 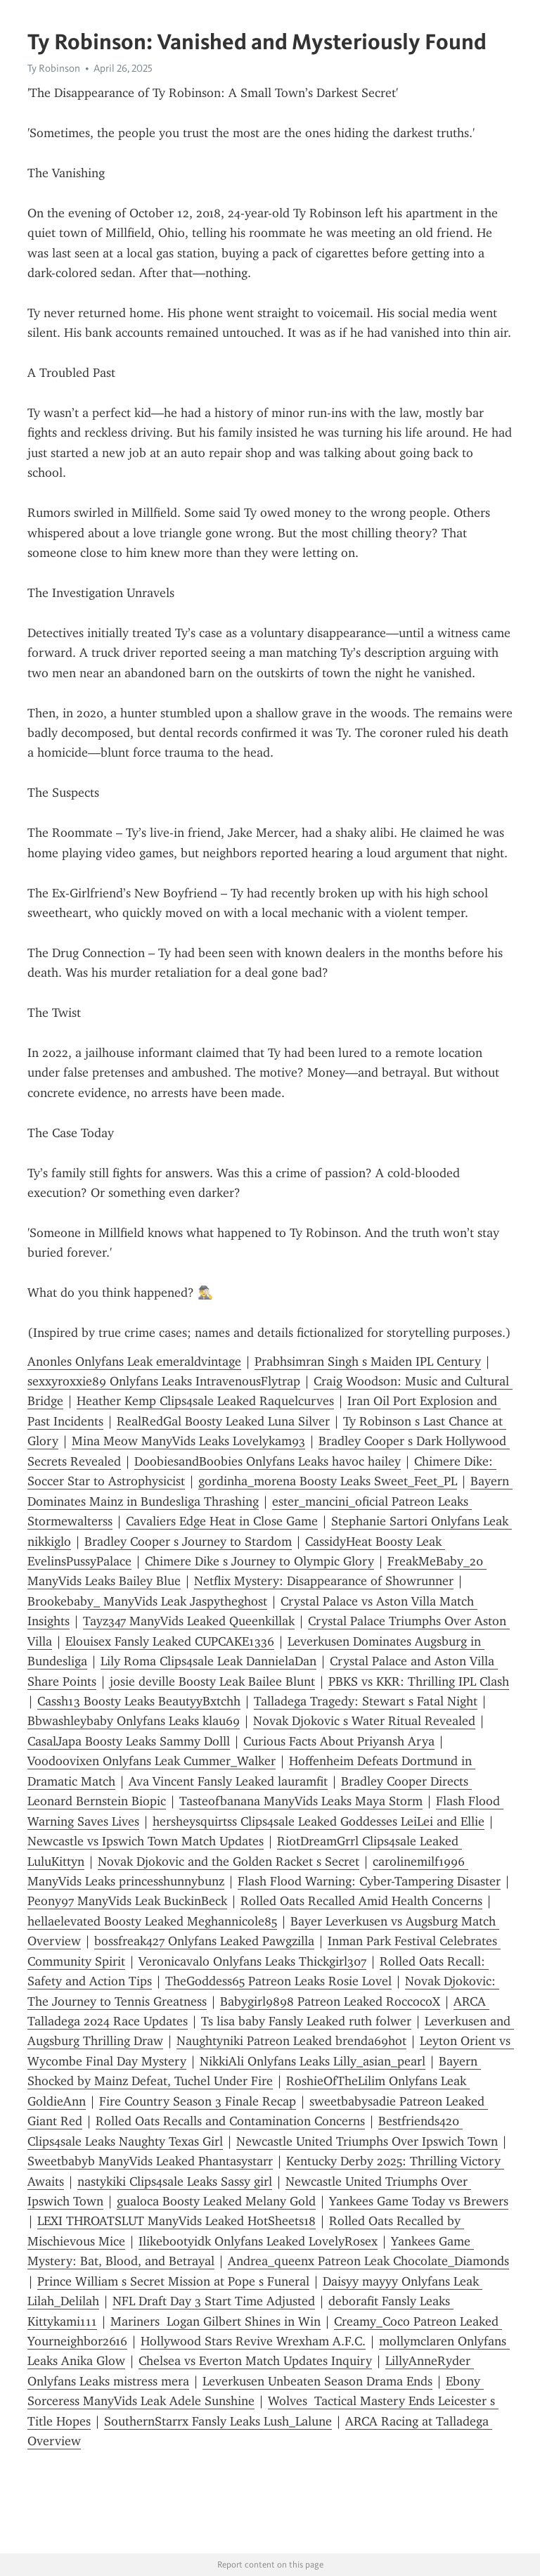 I want to click on Veronicavalo Onlyfans Leaks Thickgirl307, so click(x=252, y=1961).